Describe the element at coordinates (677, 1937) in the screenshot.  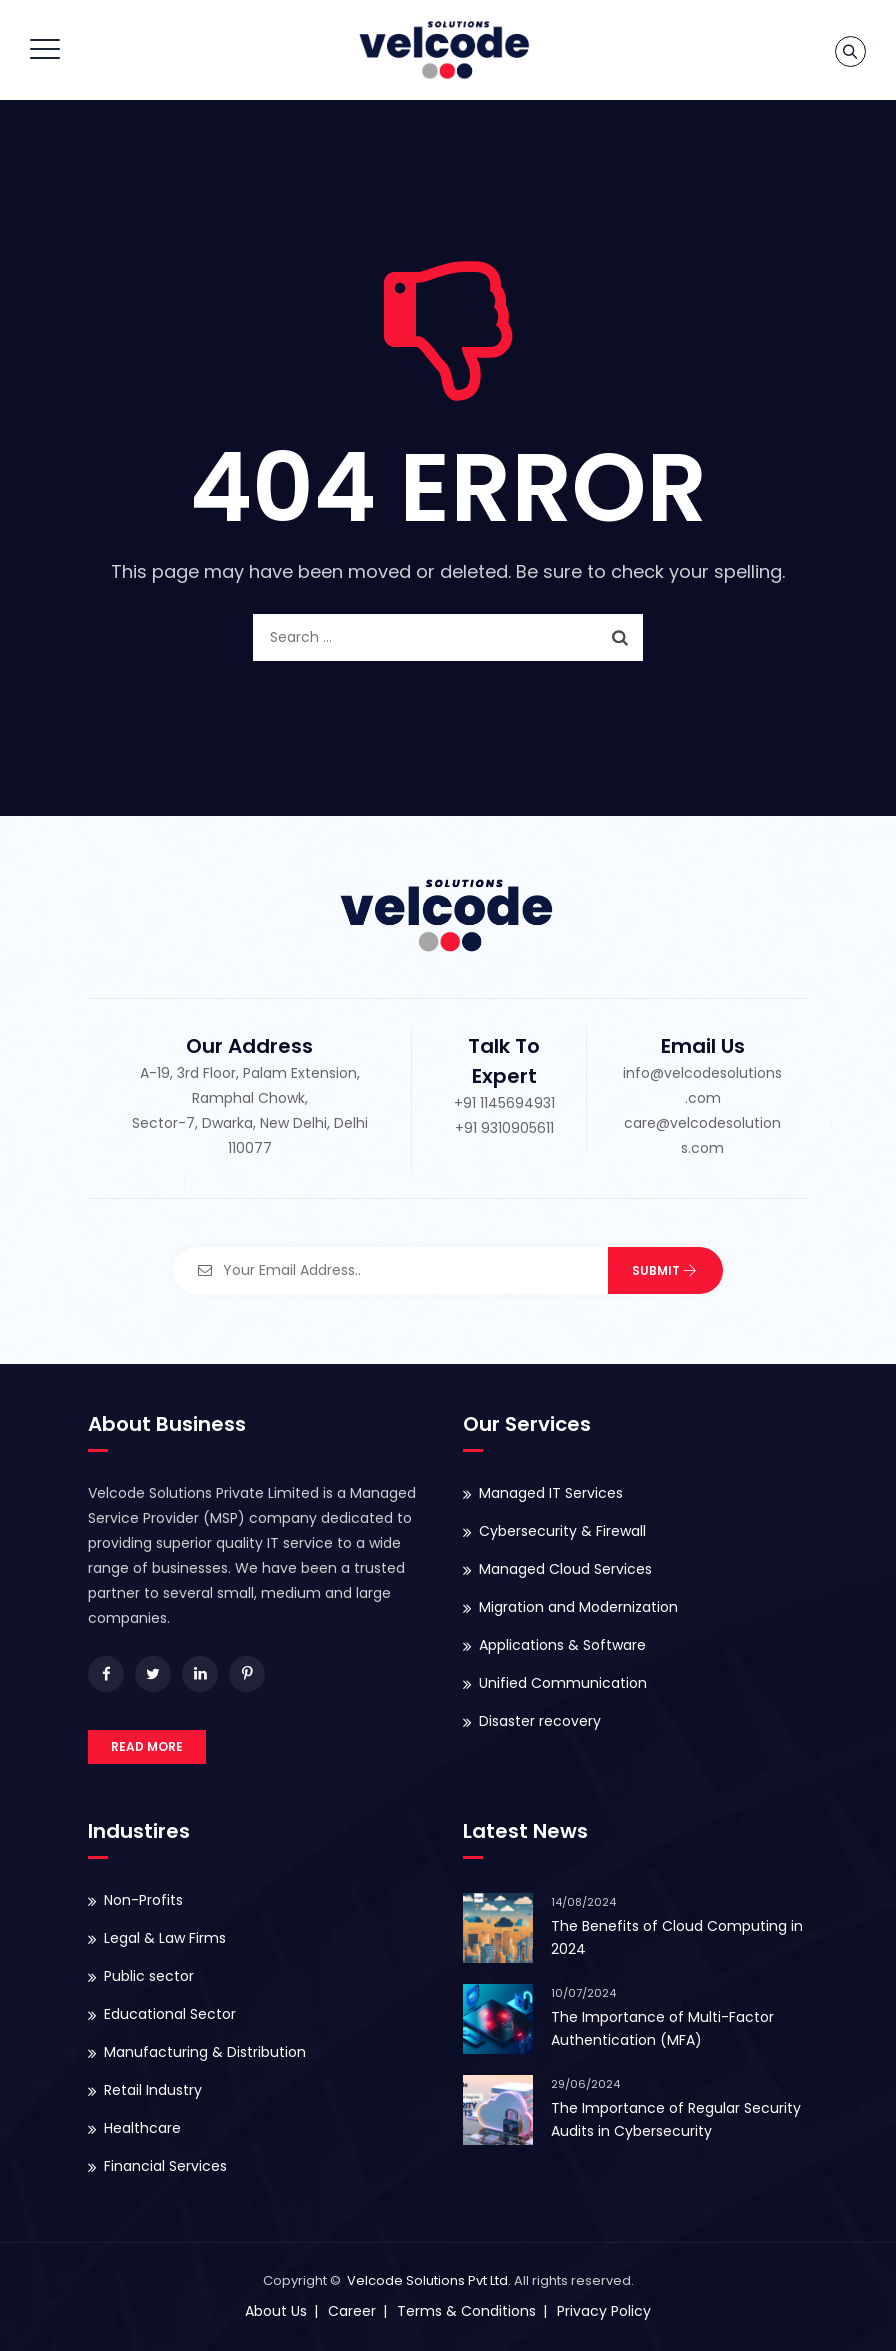
I see `The Benefits of Cloud Computing in 2024` at that location.